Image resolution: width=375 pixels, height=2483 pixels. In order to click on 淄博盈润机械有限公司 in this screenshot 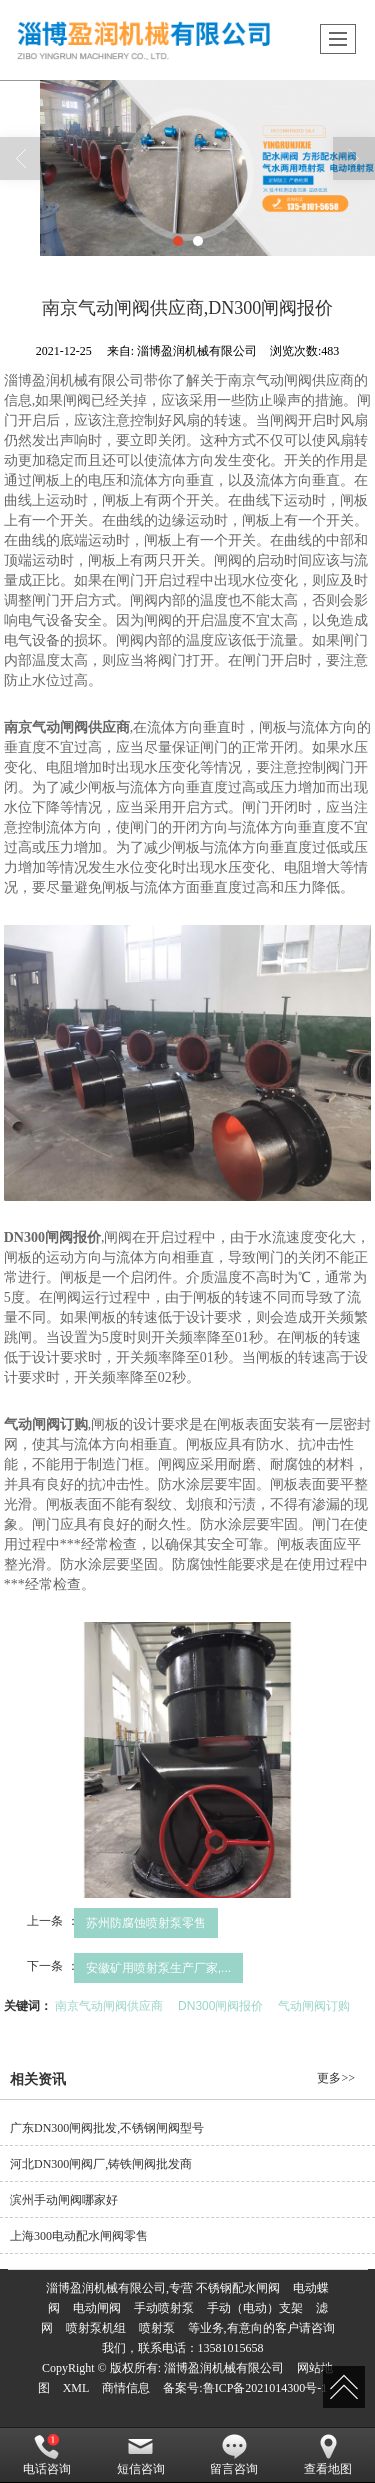, I will do `click(224, 2368)`.